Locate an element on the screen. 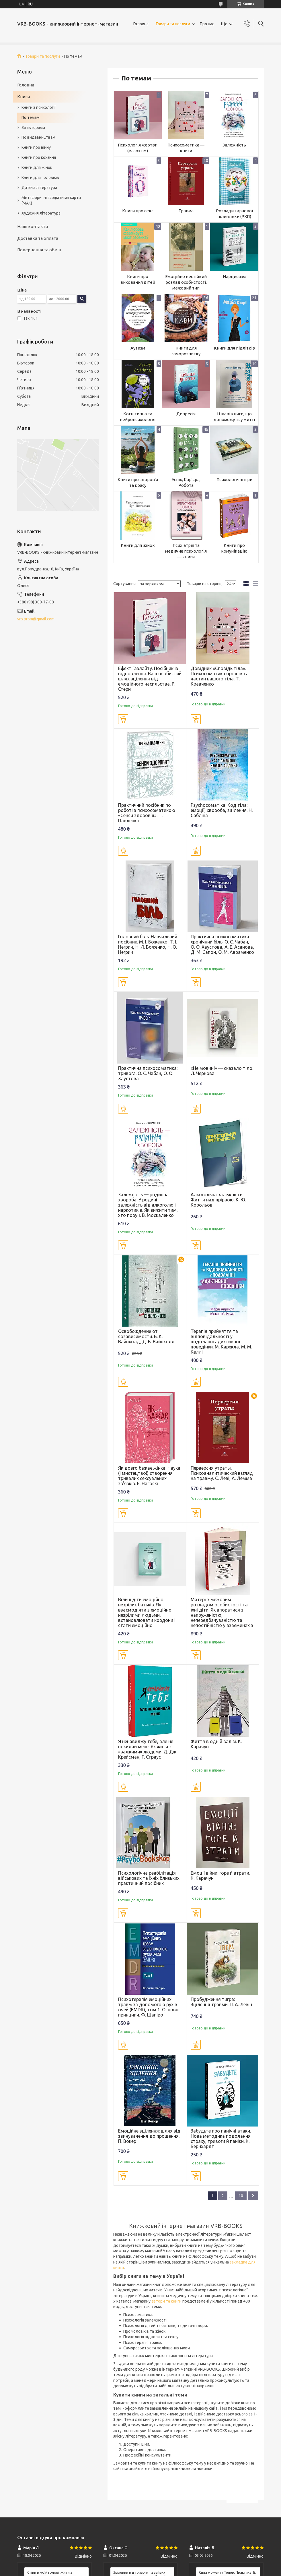 Image resolution: width=281 pixels, height=2576 pixels. Травма is located at coordinates (186, 210).